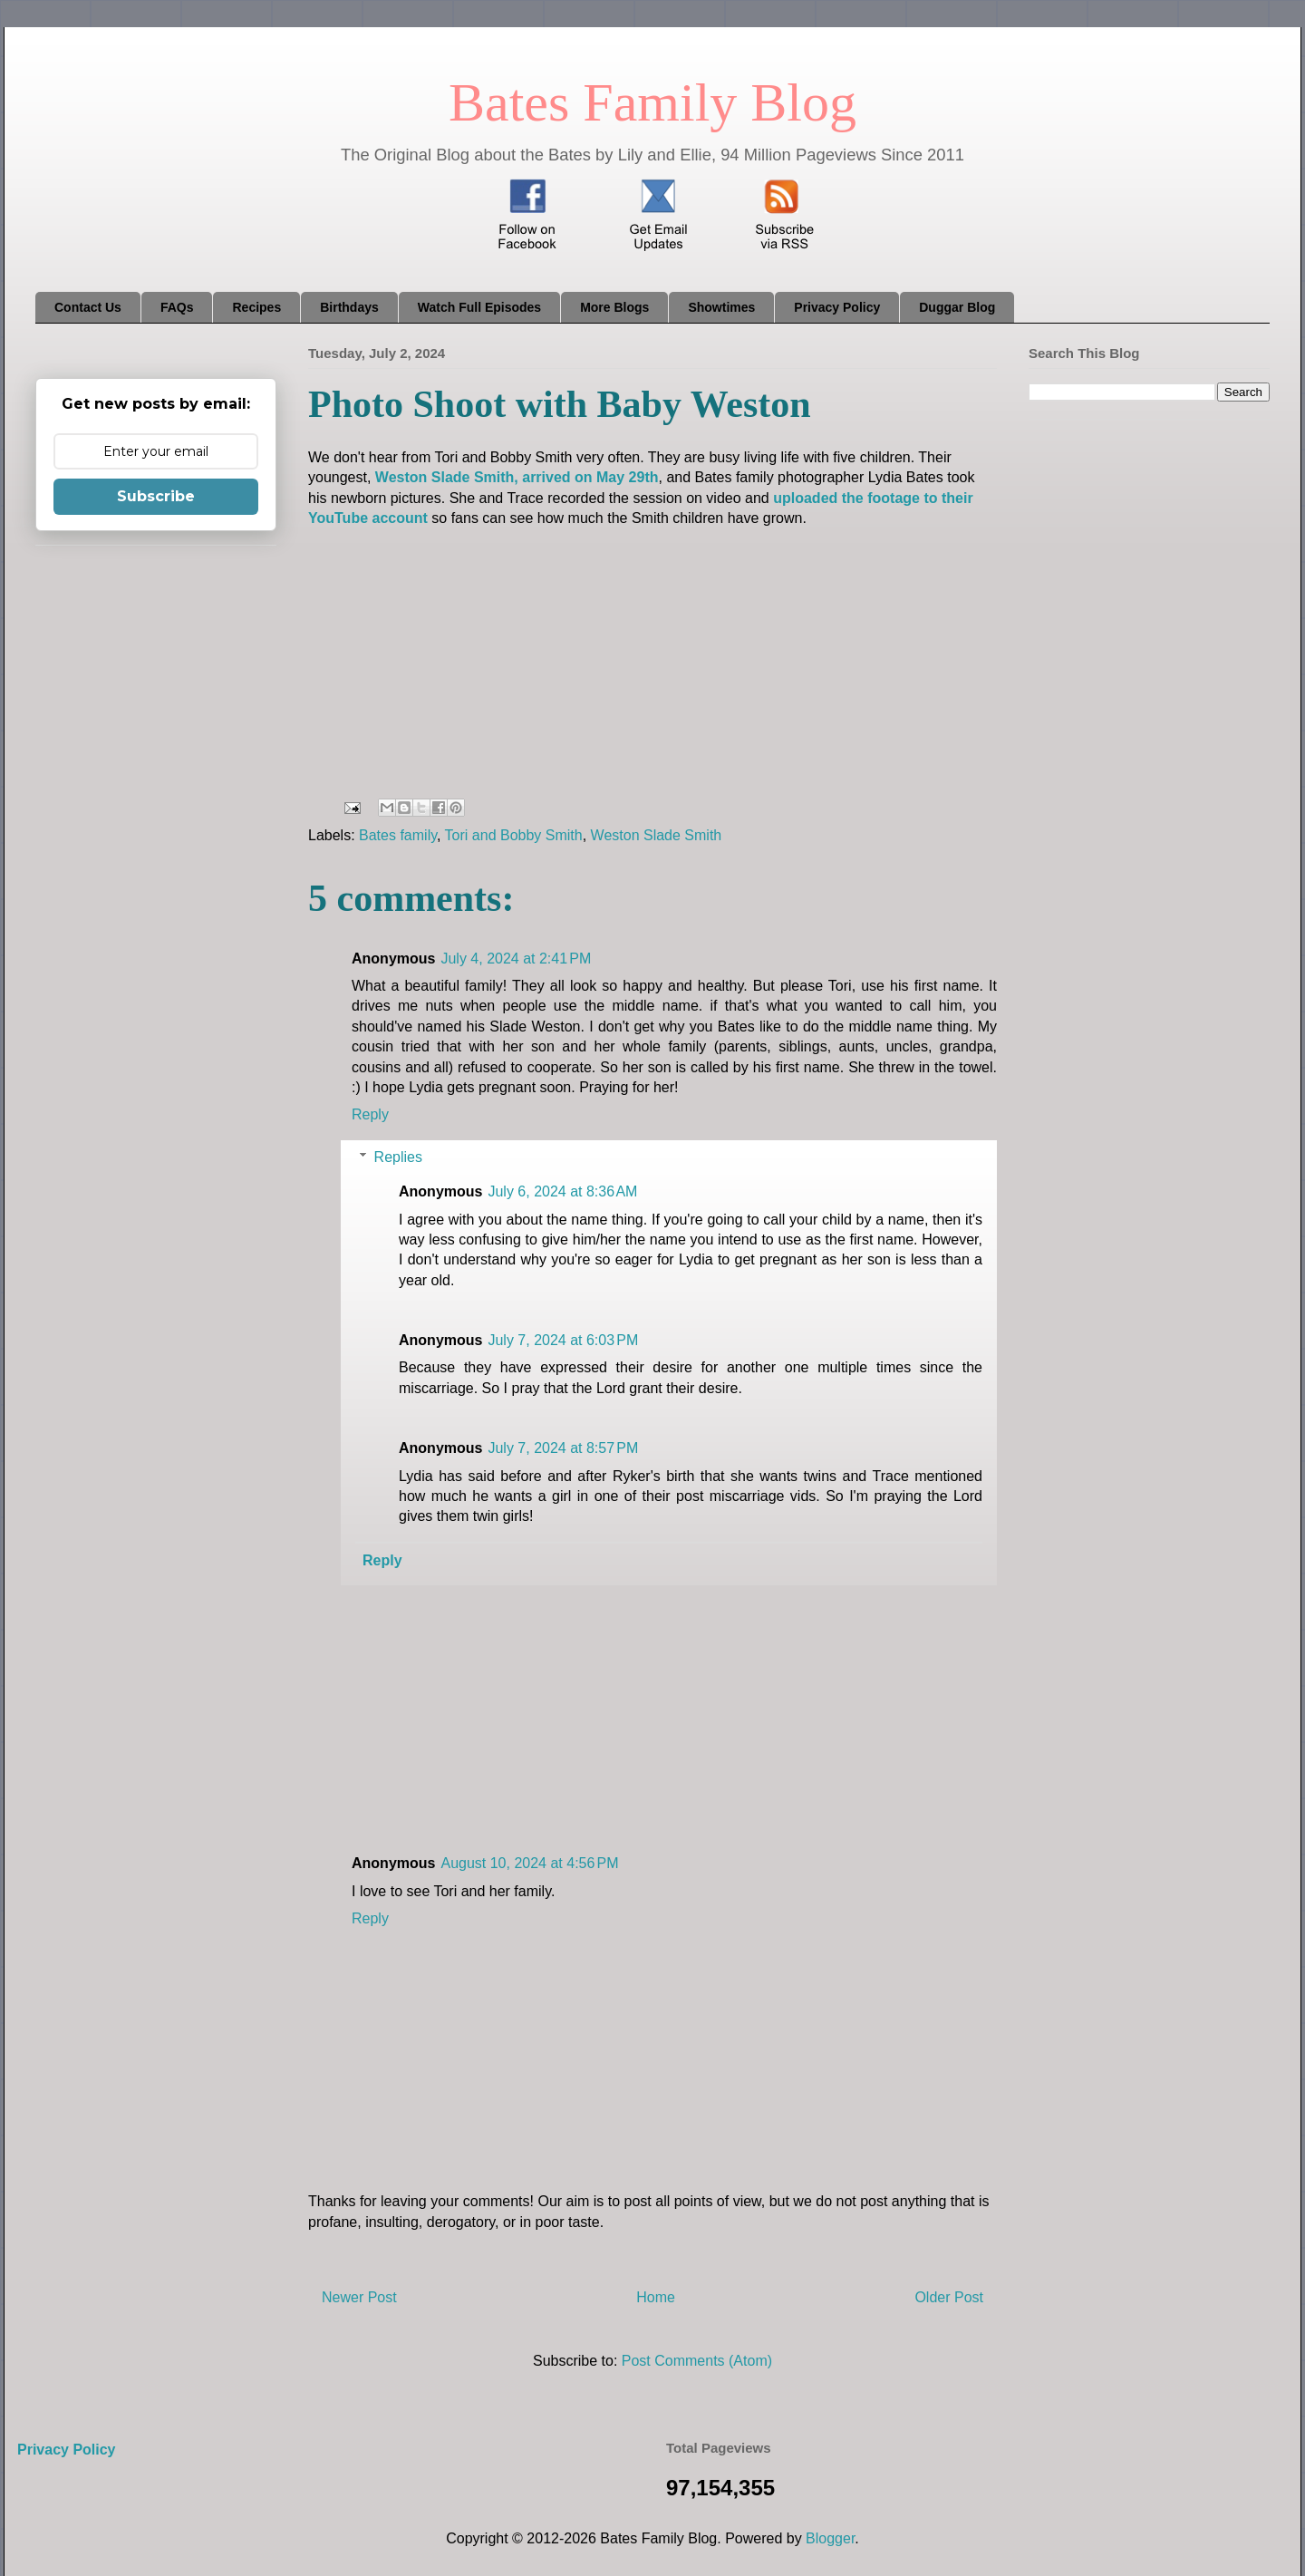  What do you see at coordinates (652, 102) in the screenshot?
I see `Bates Family Blog` at bounding box center [652, 102].